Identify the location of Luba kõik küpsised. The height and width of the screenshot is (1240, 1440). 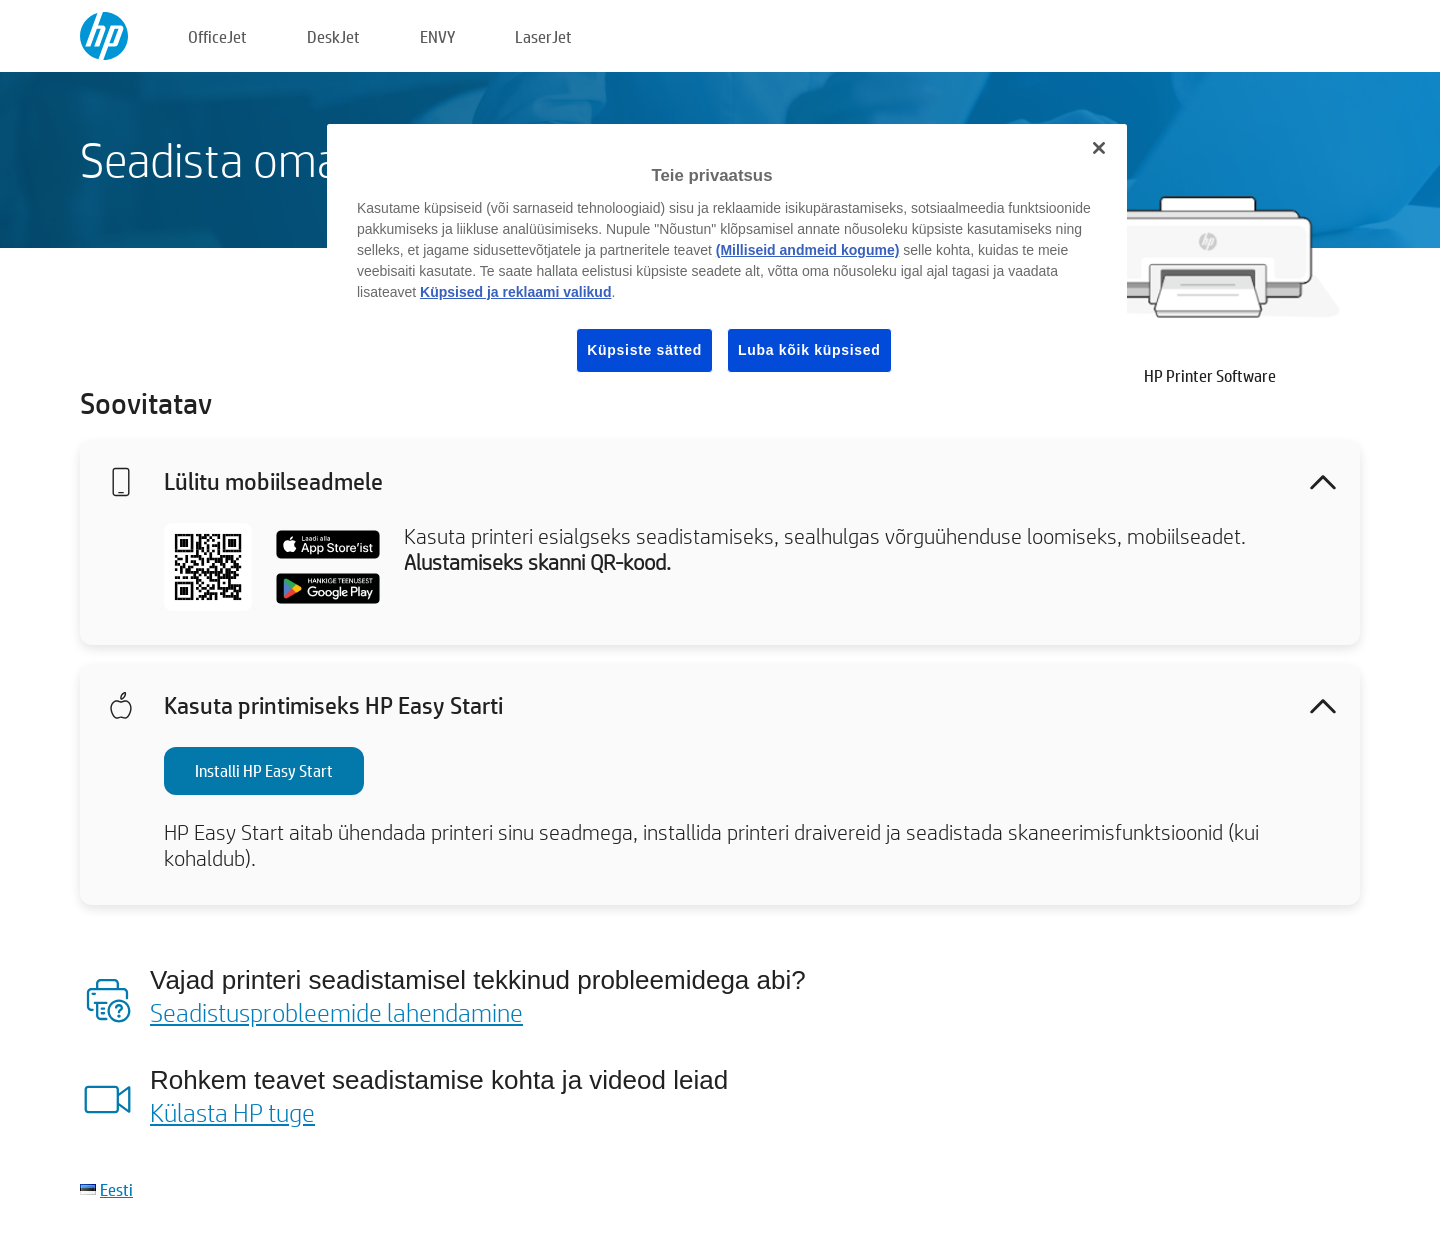
(809, 350).